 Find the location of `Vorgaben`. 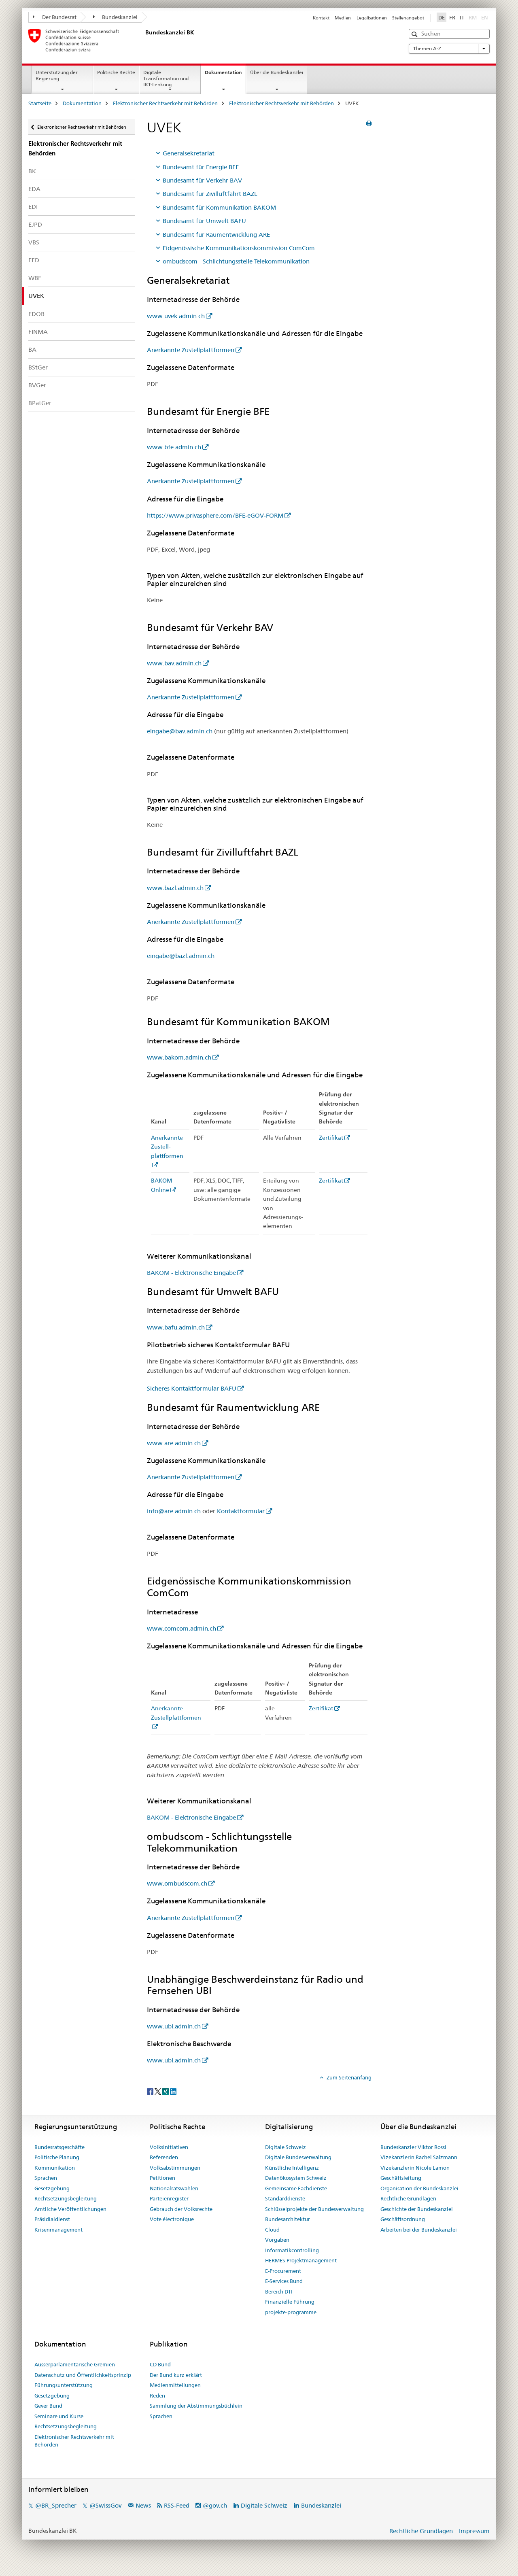

Vorgaben is located at coordinates (277, 2239).